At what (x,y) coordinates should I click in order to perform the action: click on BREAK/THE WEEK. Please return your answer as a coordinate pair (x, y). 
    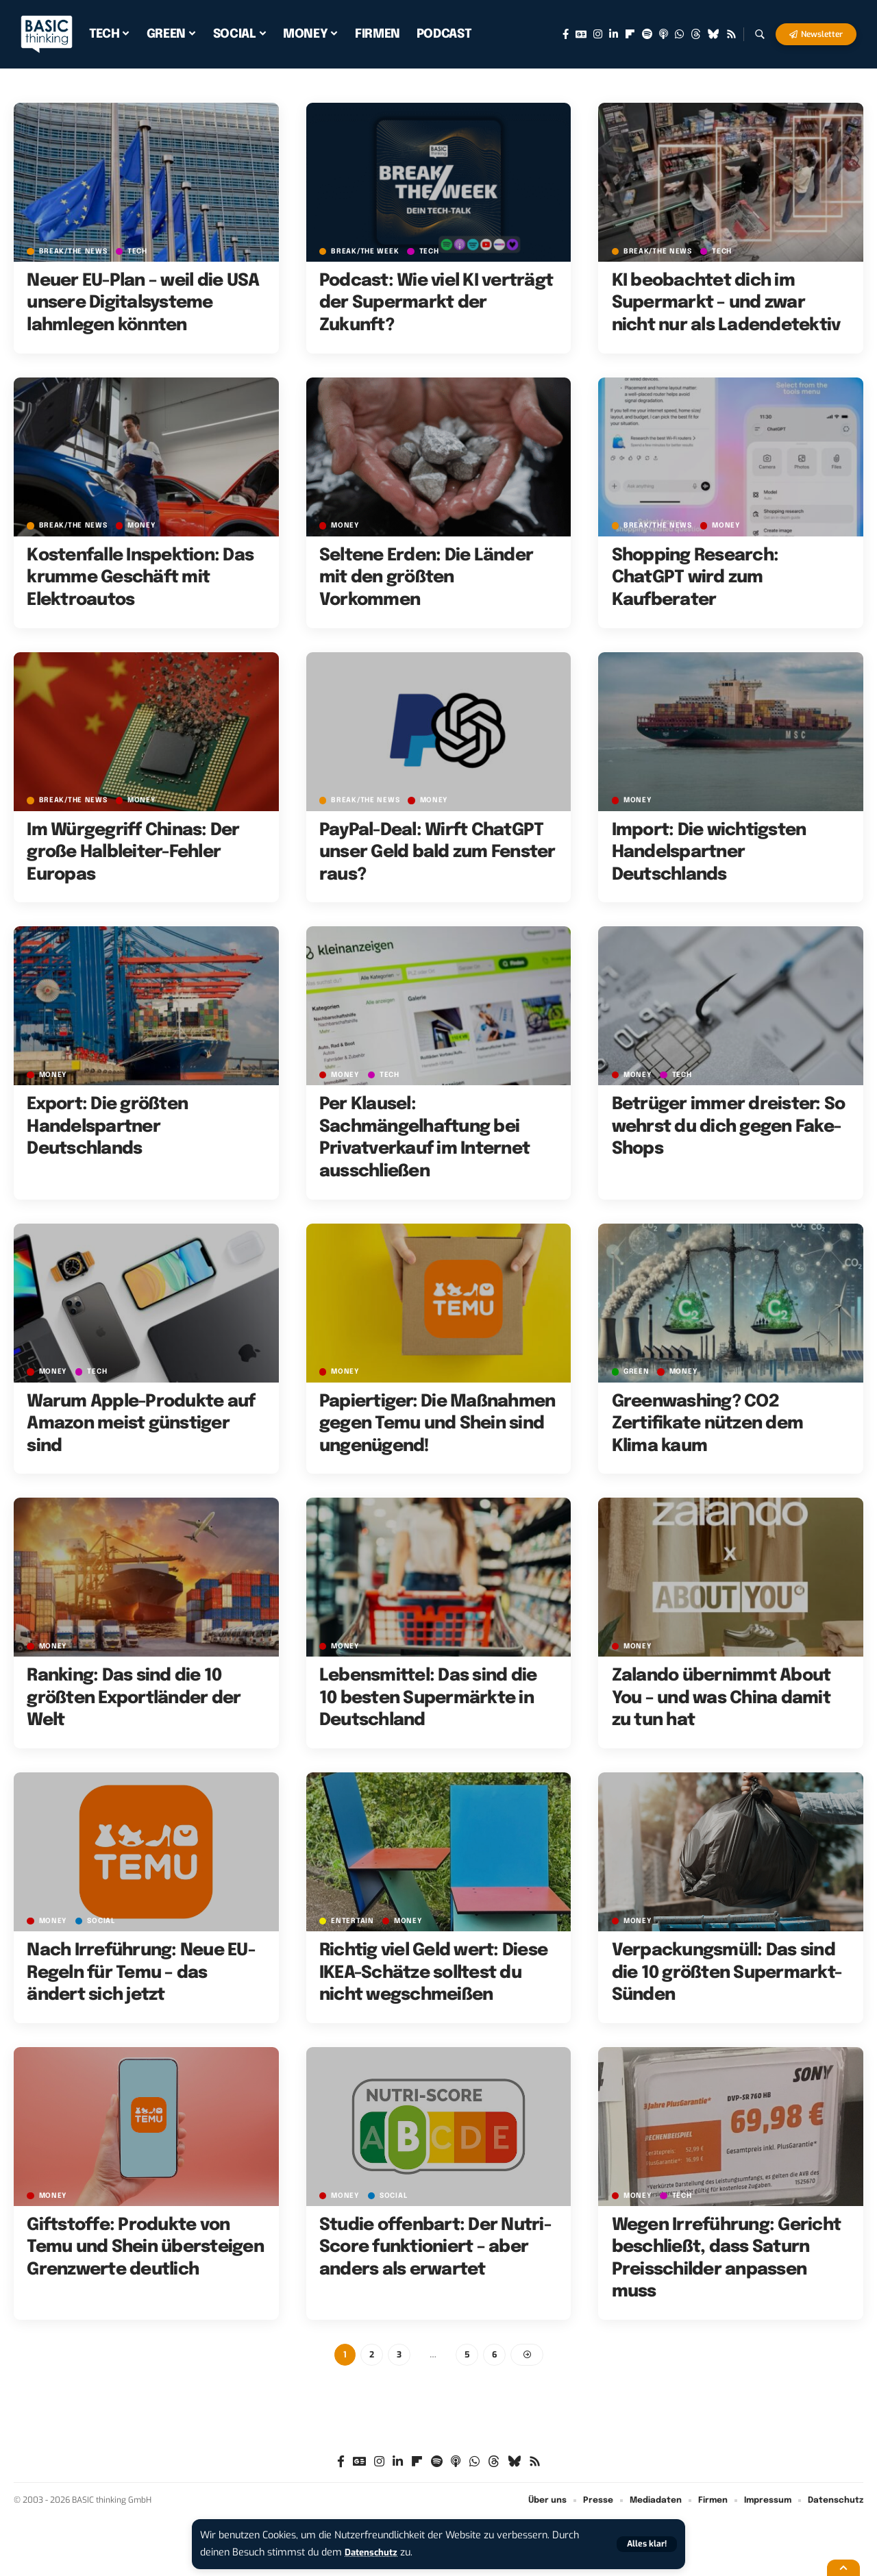
    Looking at the image, I should click on (367, 251).